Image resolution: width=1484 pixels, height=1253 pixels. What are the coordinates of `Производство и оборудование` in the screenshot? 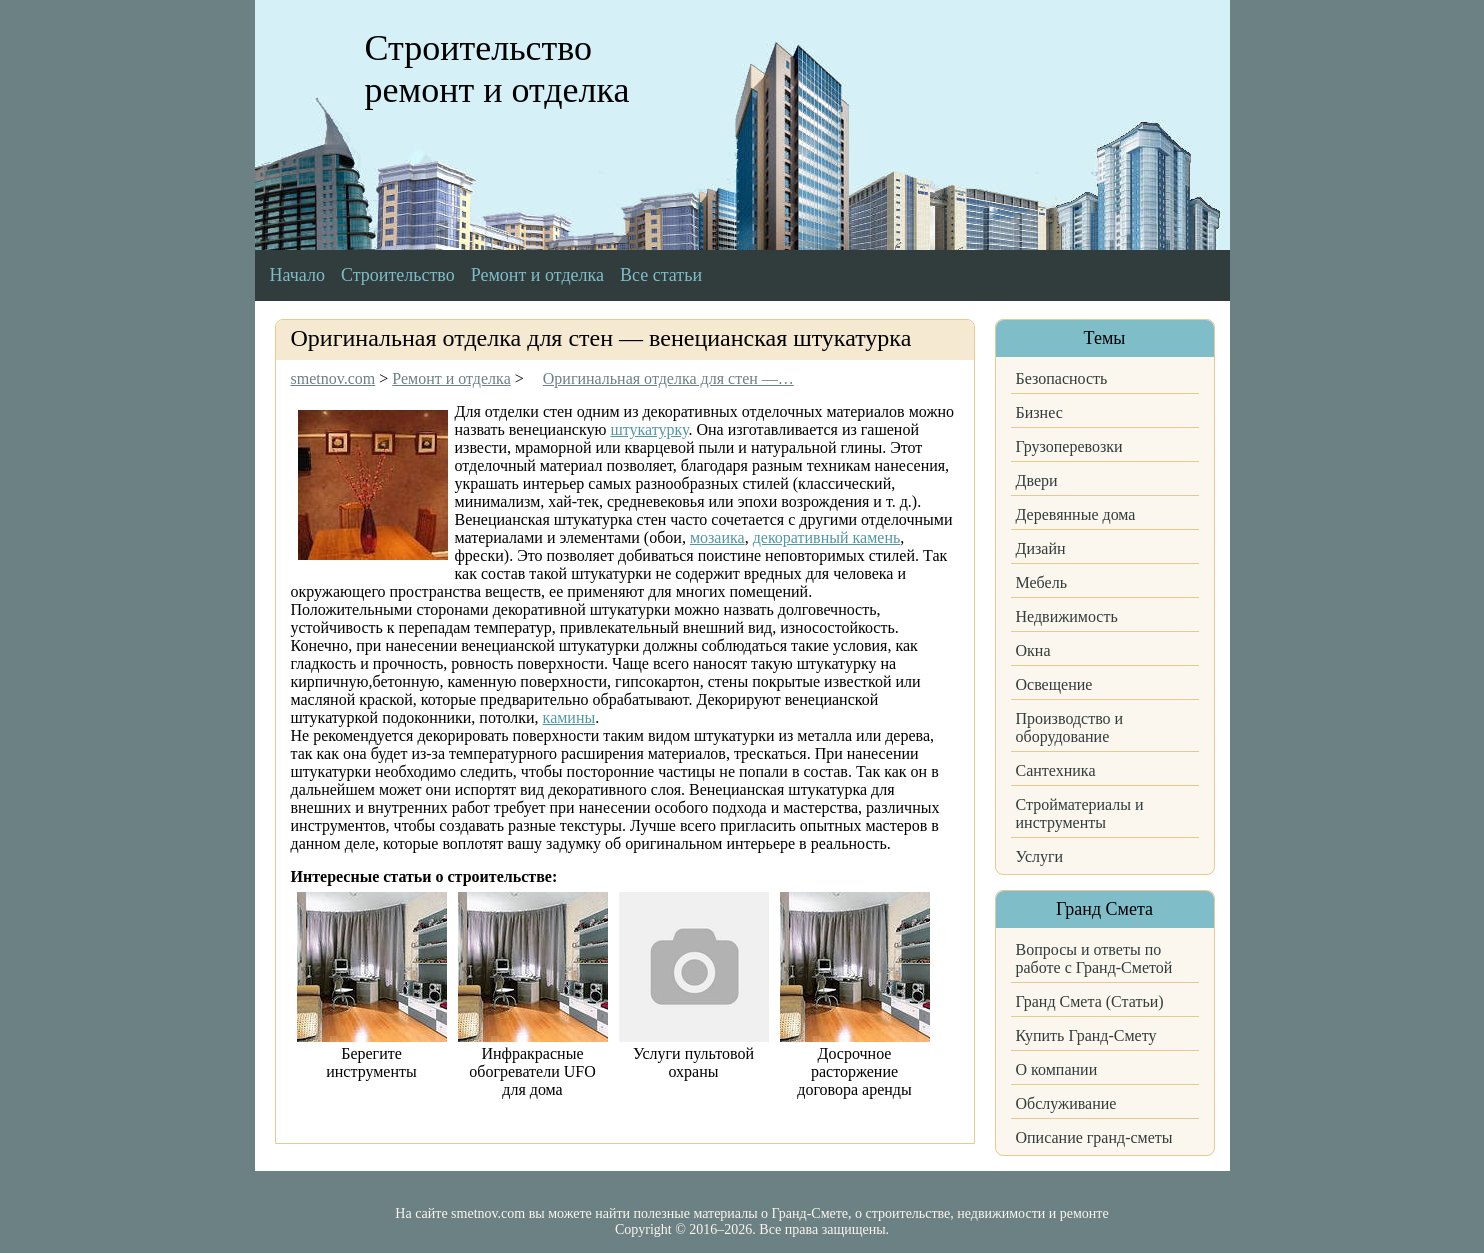 It's located at (1070, 727).